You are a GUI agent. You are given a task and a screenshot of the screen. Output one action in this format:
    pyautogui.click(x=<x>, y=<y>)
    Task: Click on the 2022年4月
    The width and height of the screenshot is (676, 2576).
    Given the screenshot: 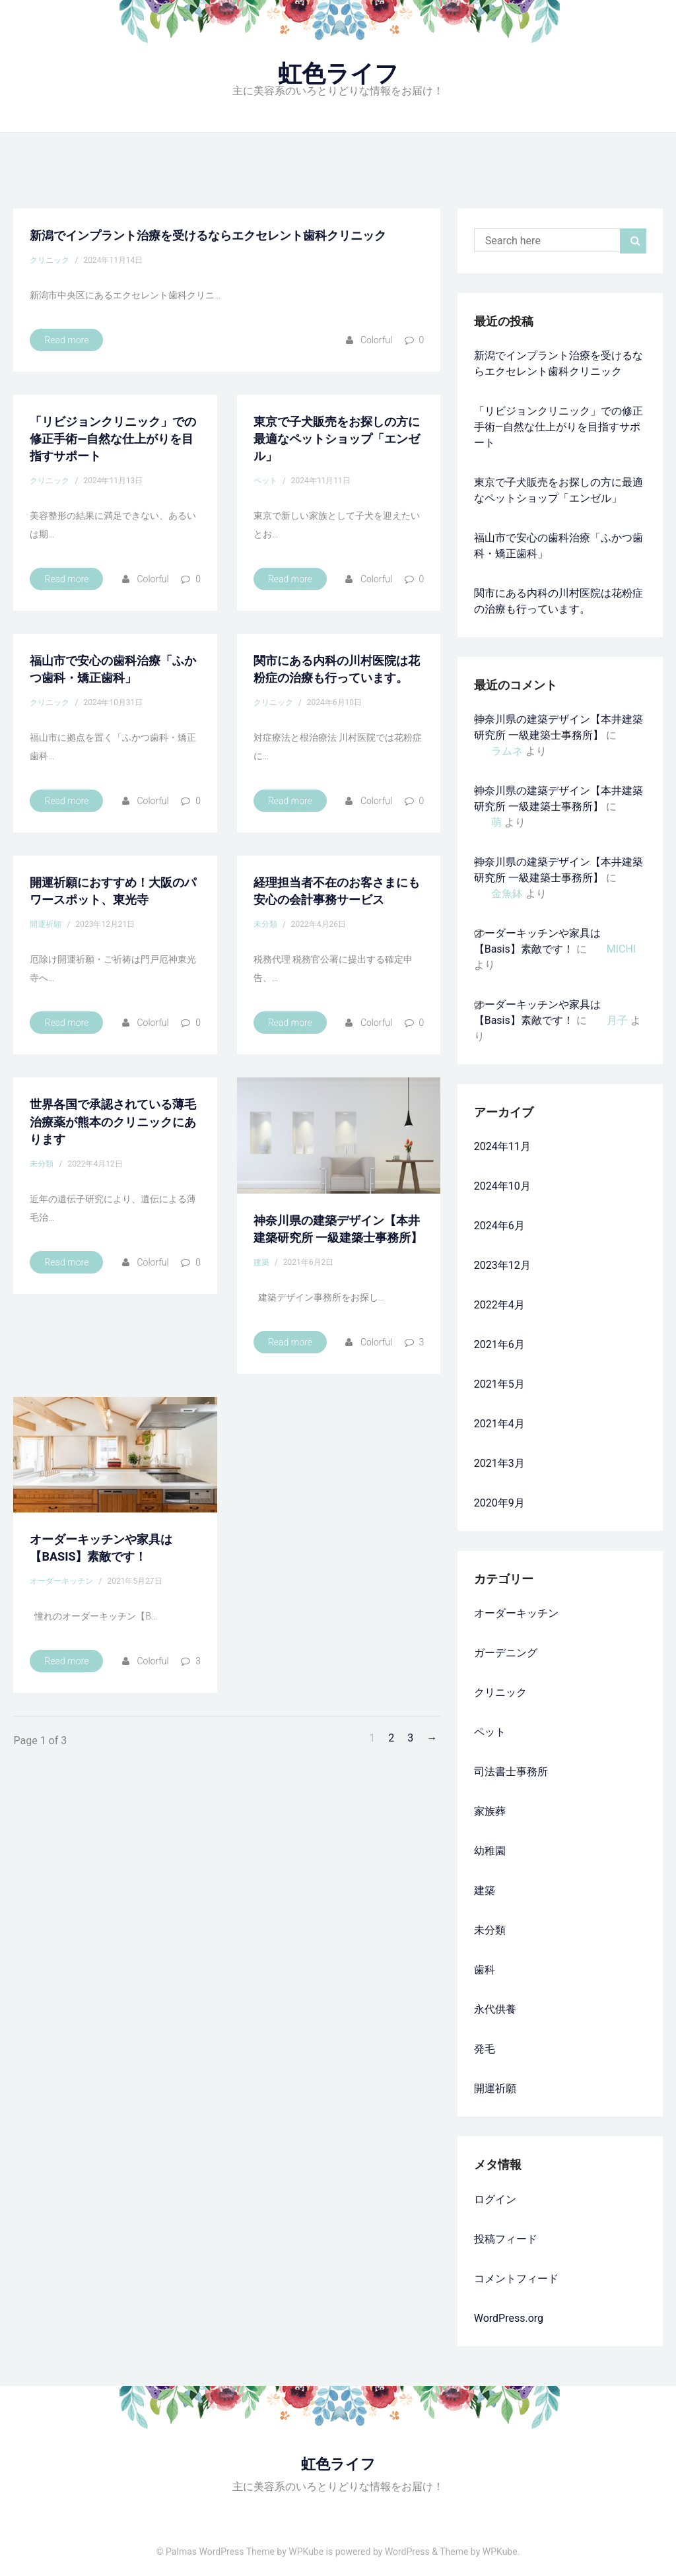 What is the action you would take?
    pyautogui.click(x=499, y=1305)
    